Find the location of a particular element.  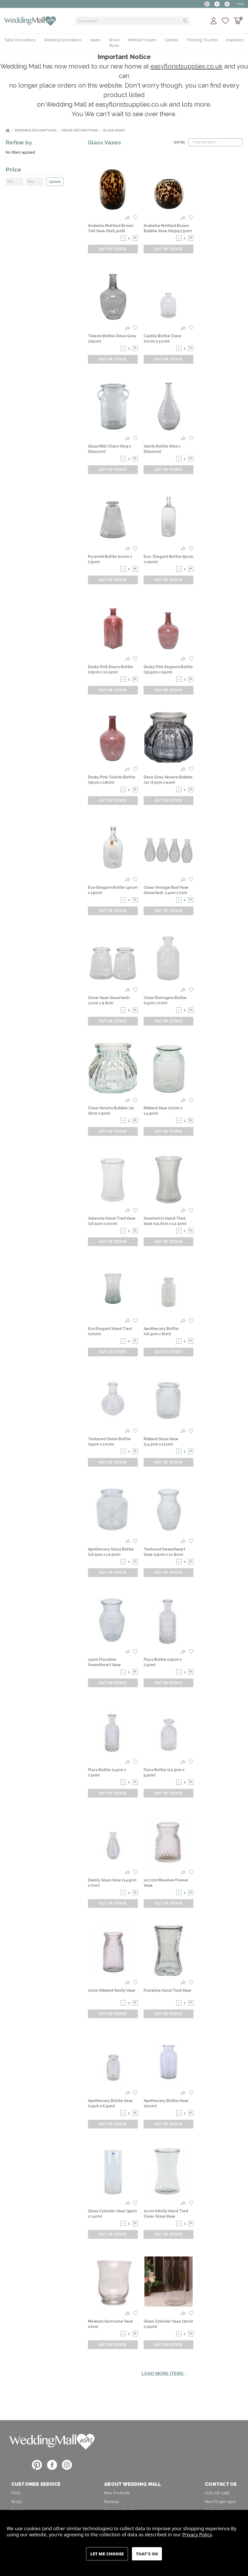

Sort By: is located at coordinates (180, 142).